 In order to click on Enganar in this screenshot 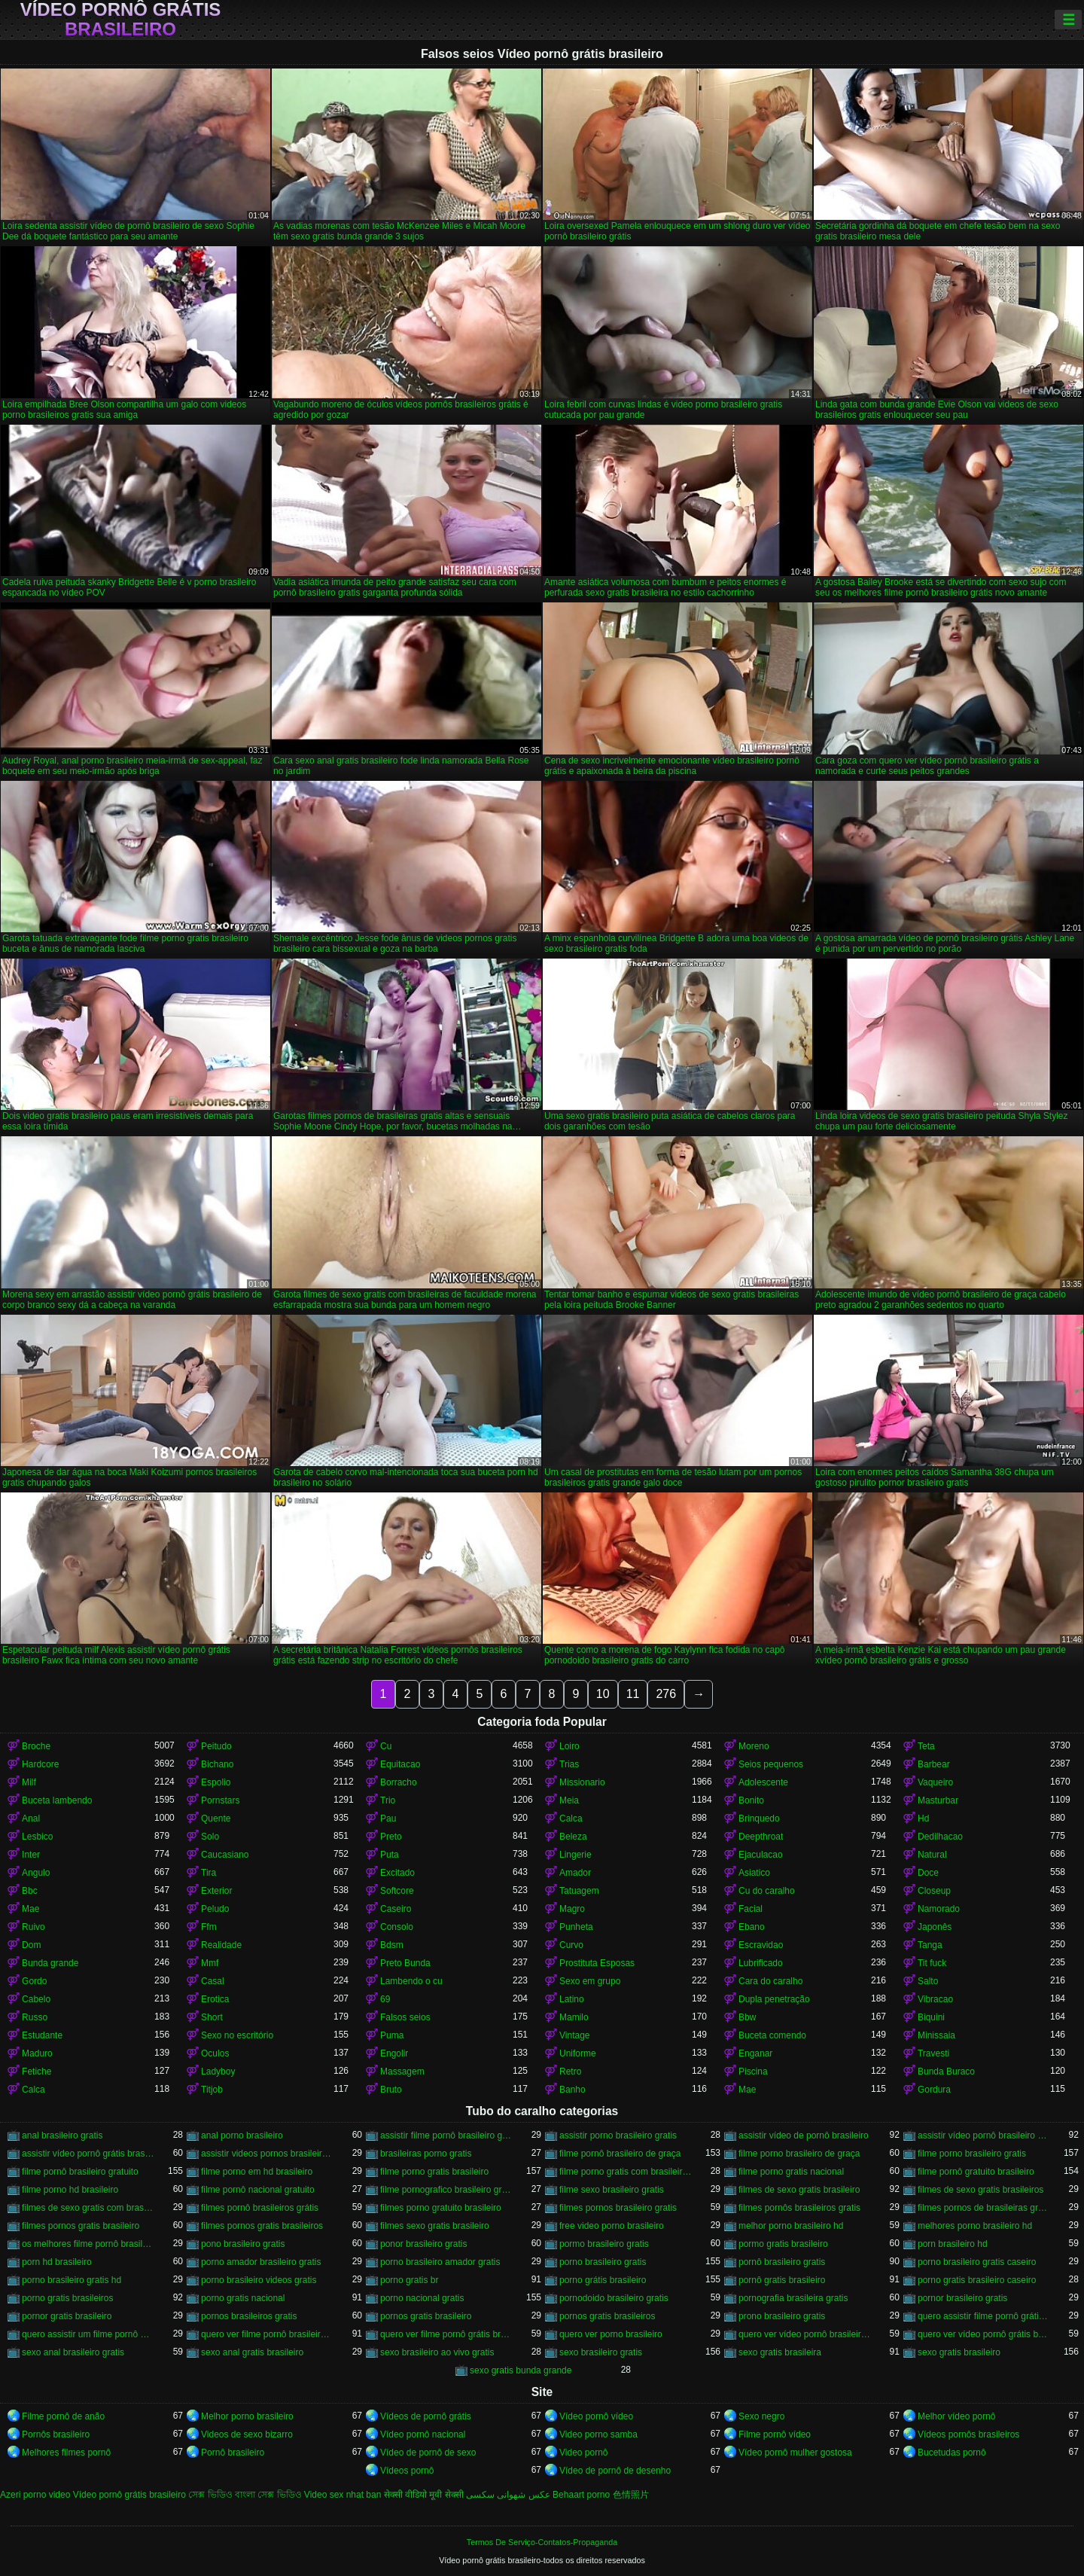, I will do `click(755, 2053)`.